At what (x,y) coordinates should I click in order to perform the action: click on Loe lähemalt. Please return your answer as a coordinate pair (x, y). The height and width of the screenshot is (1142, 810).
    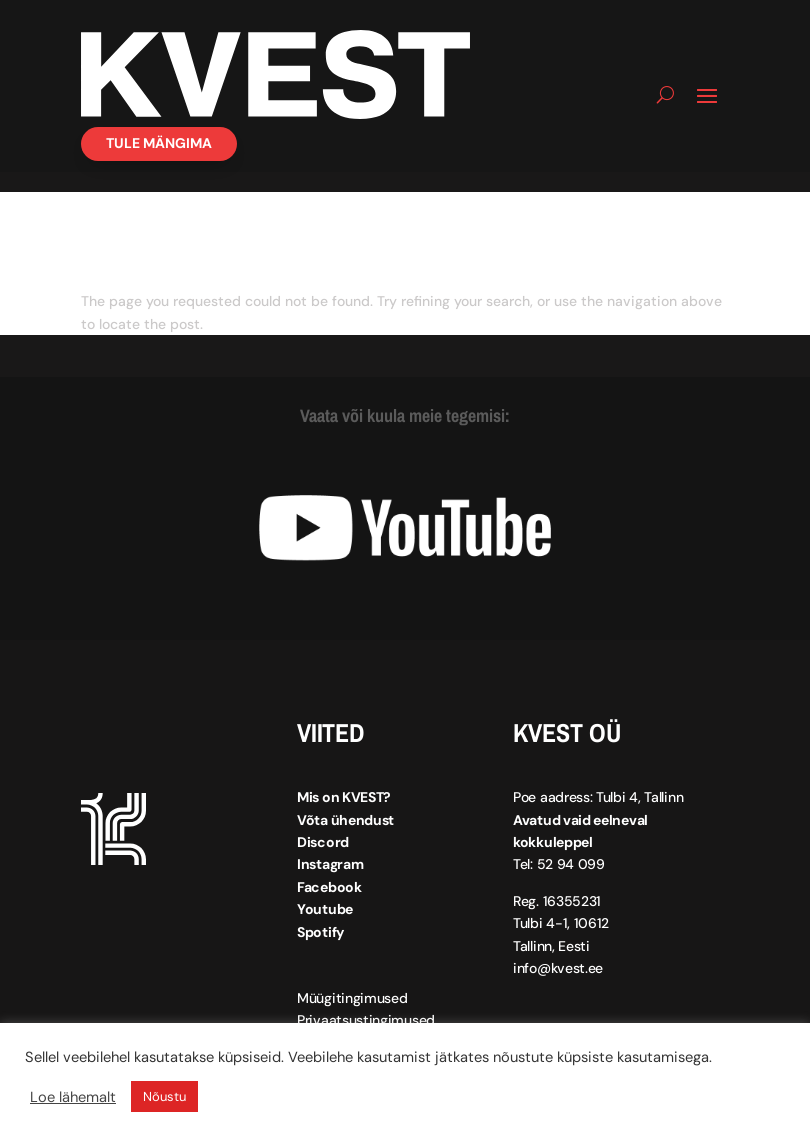
    Looking at the image, I should click on (73, 1097).